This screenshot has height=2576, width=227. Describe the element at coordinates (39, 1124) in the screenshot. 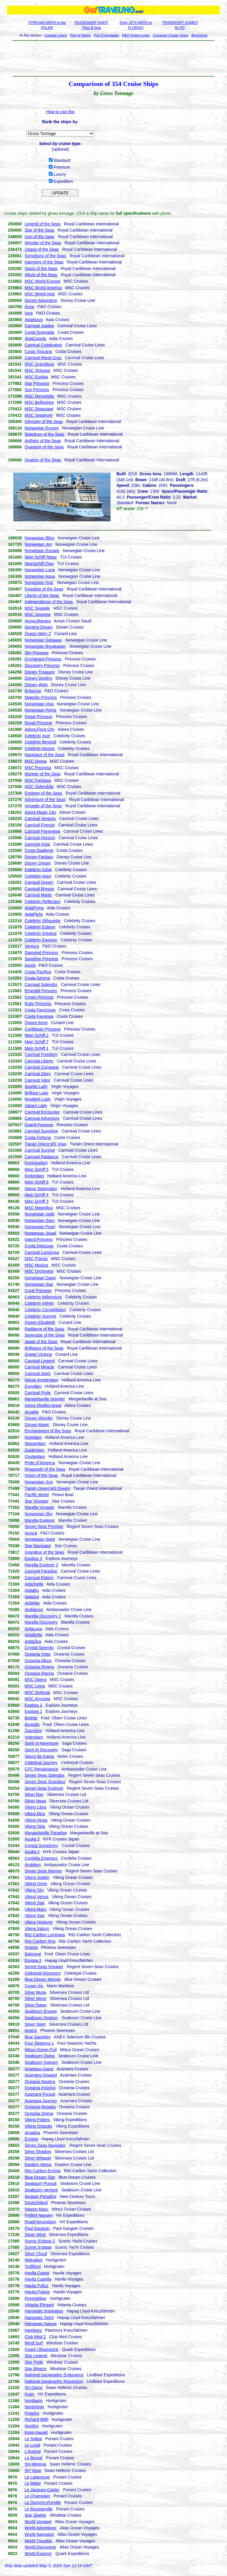

I see `Grand Princess` at that location.